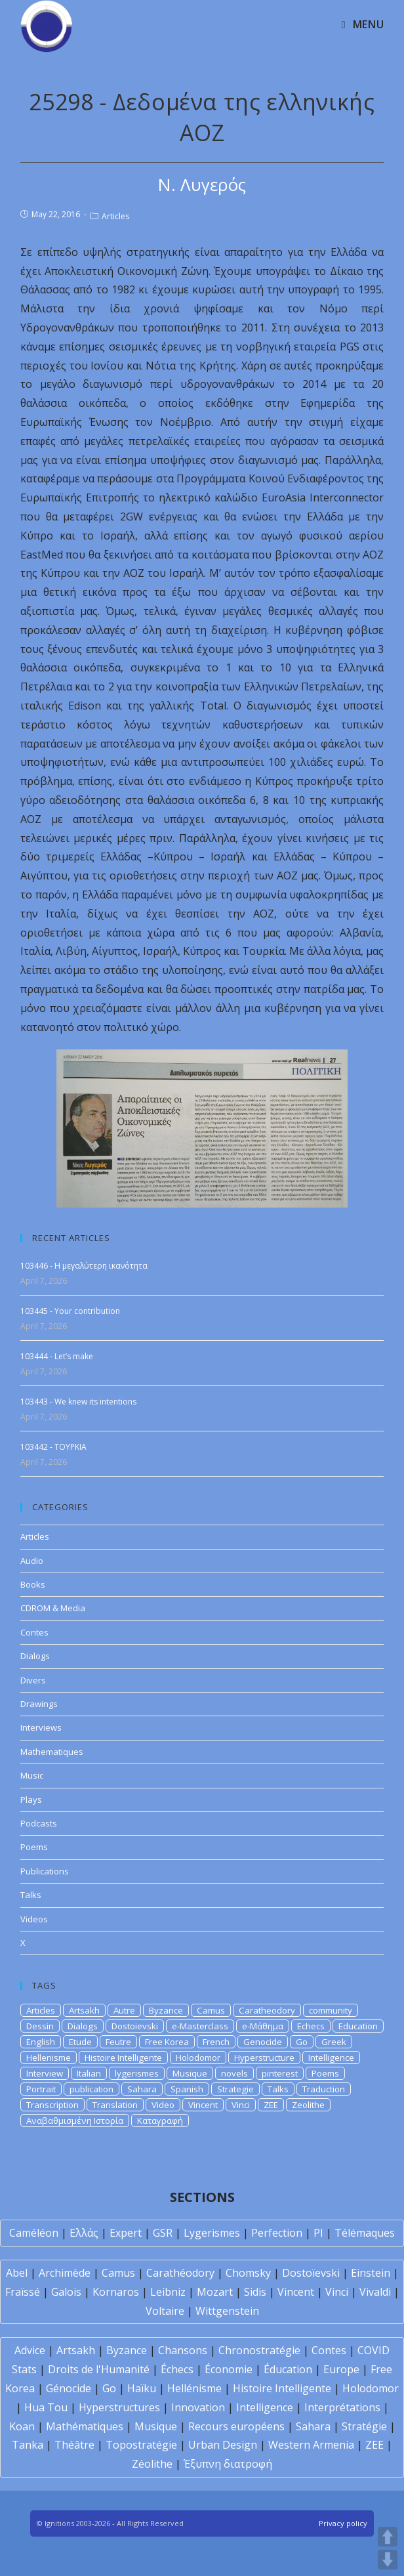 This screenshot has height=2576, width=404. What do you see at coordinates (66, 2292) in the screenshot?
I see `Galois` at bounding box center [66, 2292].